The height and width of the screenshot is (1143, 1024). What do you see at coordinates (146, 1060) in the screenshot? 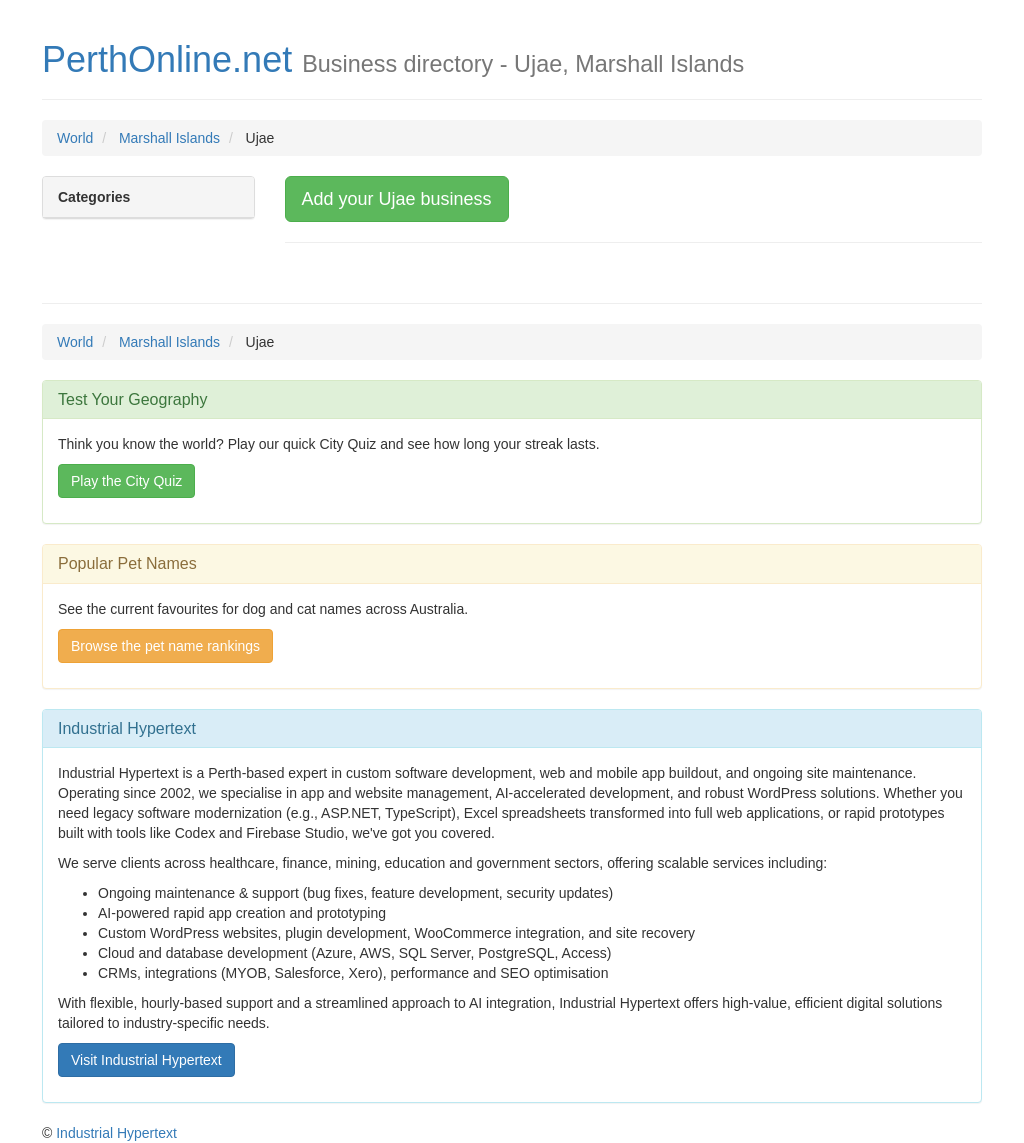
I see `Visit Industrial Hypertext` at bounding box center [146, 1060].